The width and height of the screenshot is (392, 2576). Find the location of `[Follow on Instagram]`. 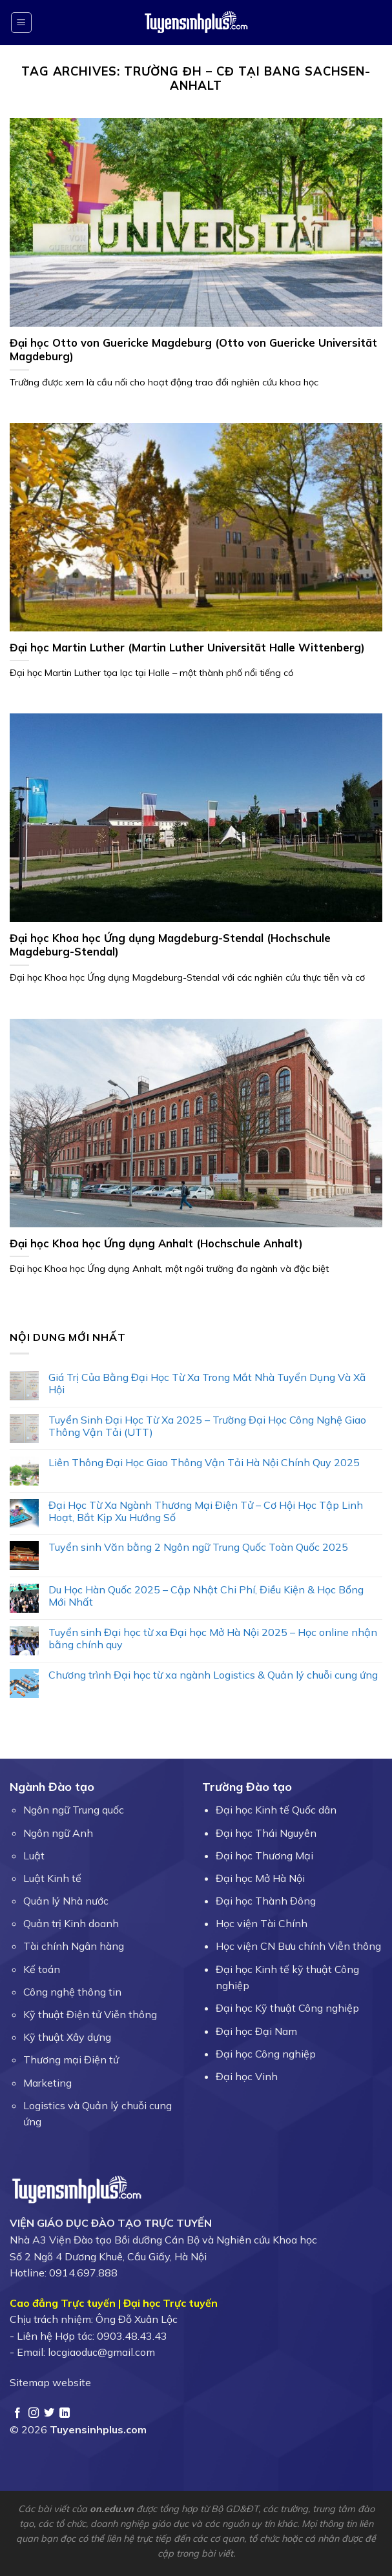

[Follow on Instagram] is located at coordinates (33, 2413).